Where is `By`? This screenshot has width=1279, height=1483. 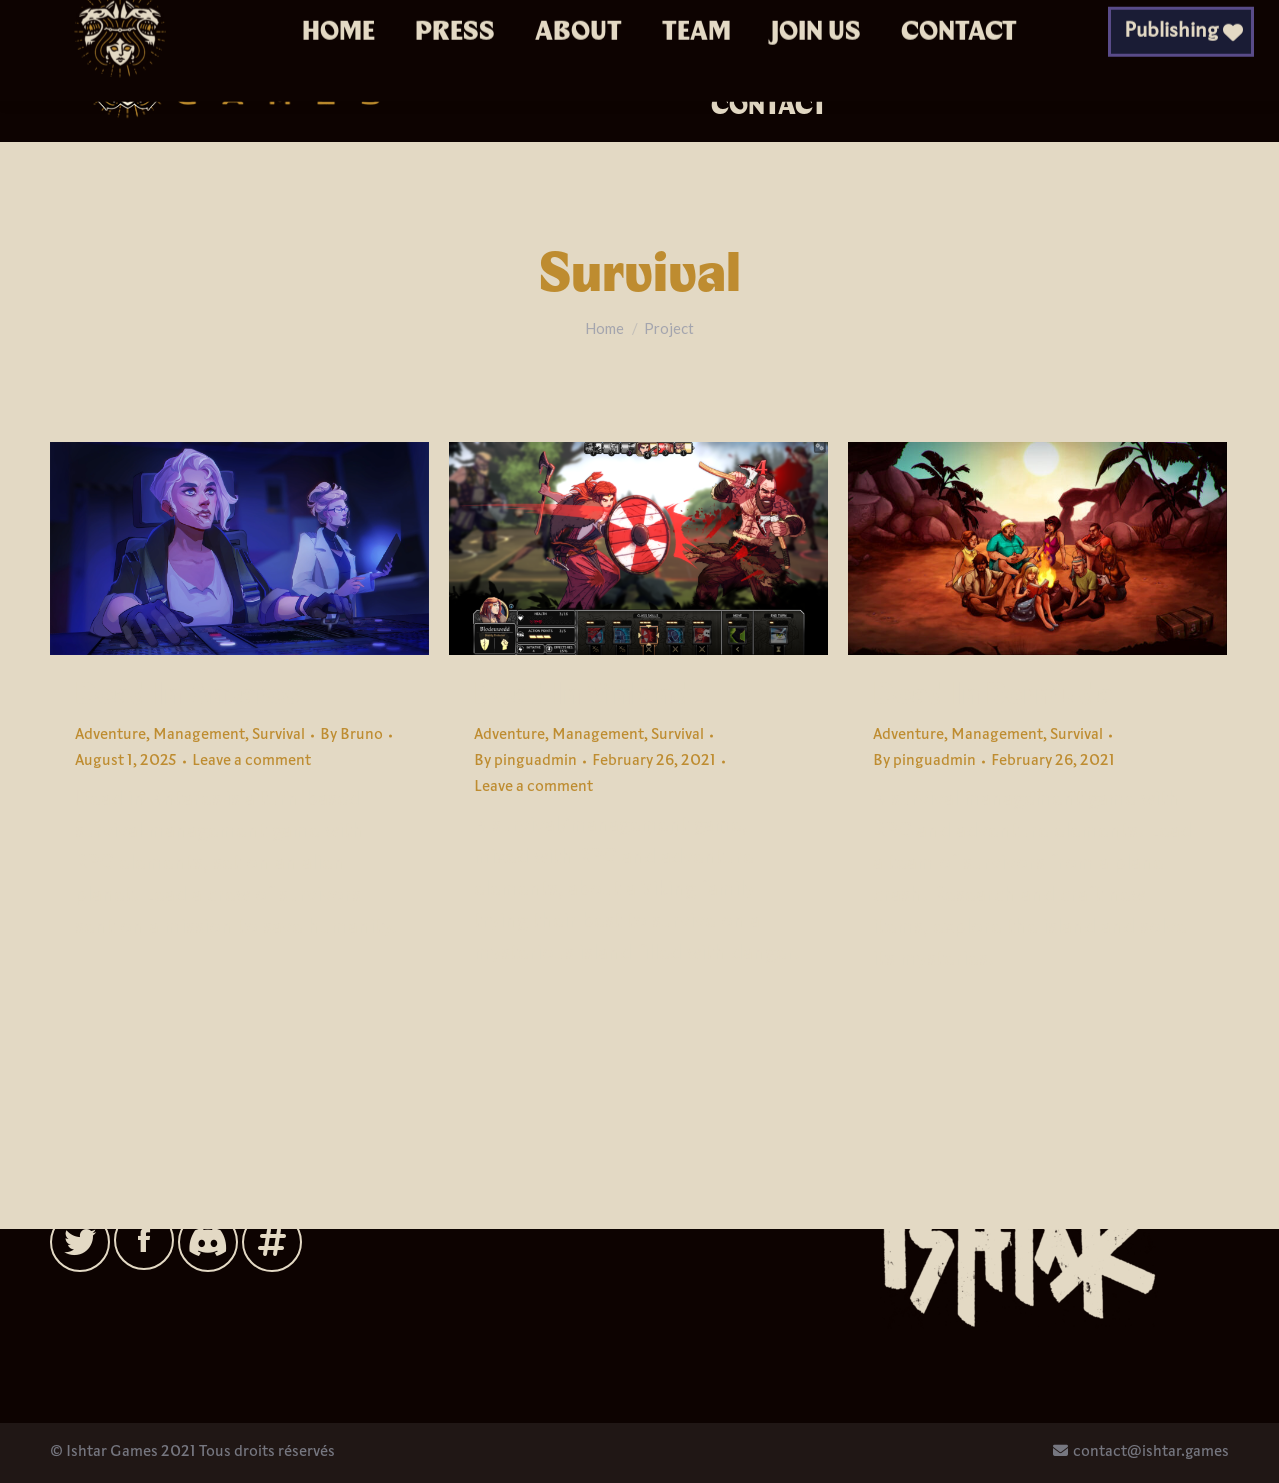
By is located at coordinates (351, 735).